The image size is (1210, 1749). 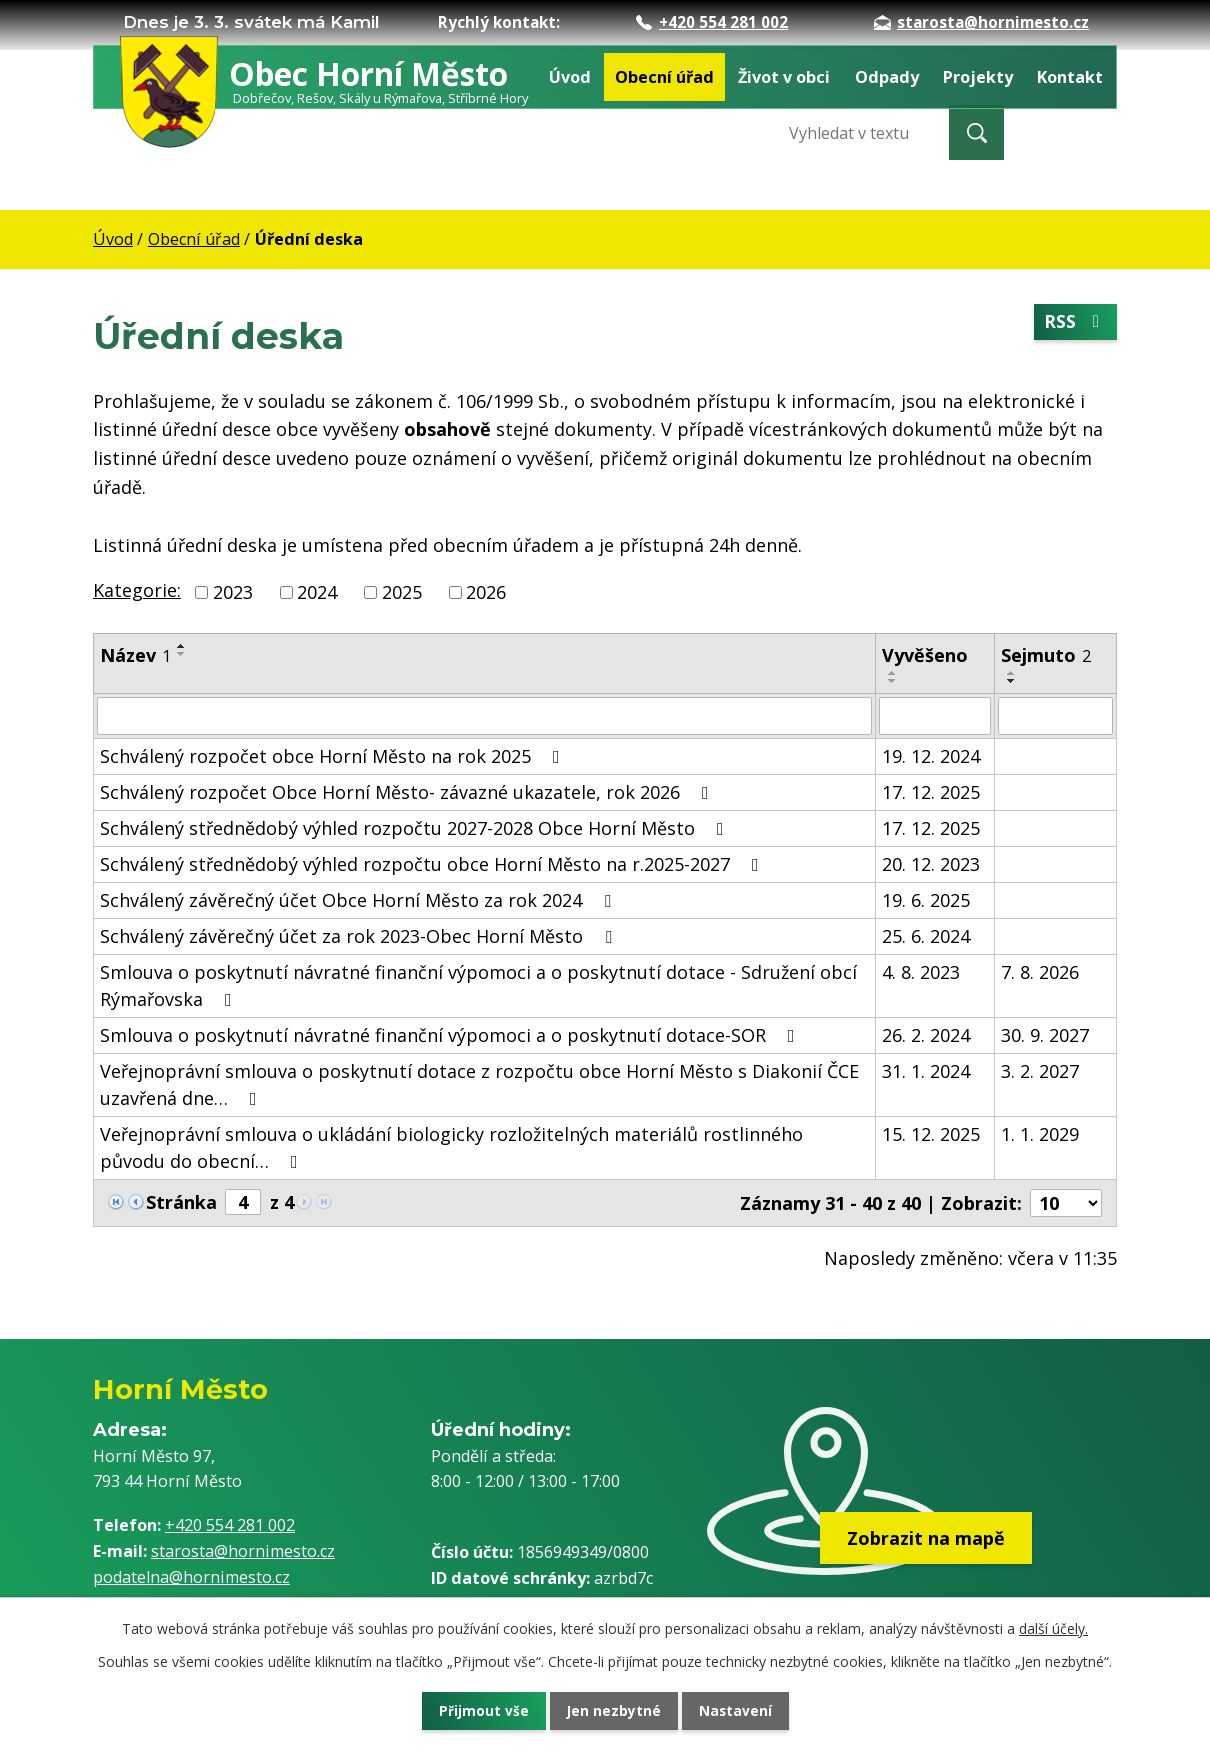 What do you see at coordinates (433, 864) in the screenshot?
I see `Schválený střednědobý výhled rozpočtu obce Horní Město na r.2025-2027` at bounding box center [433, 864].